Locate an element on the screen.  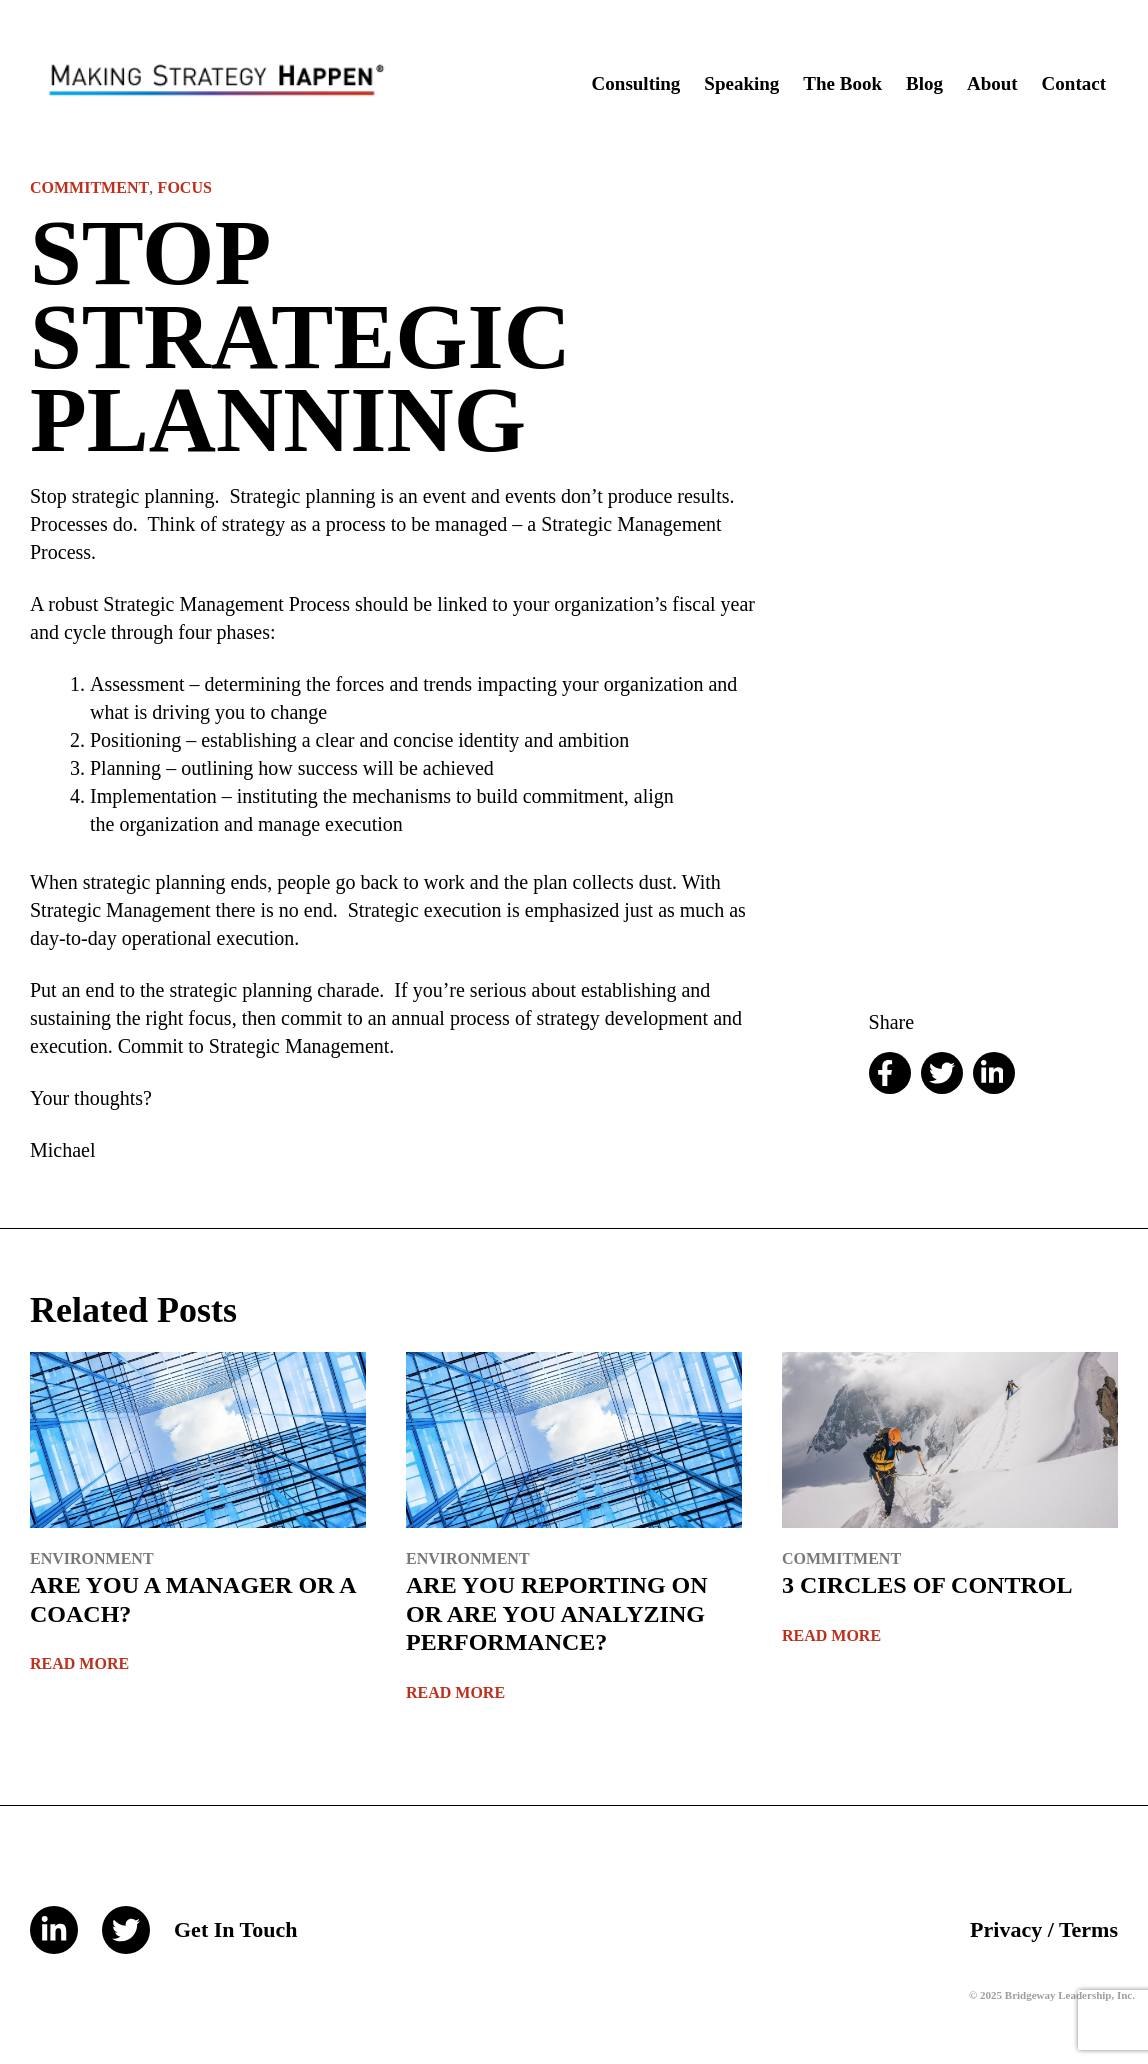
Contact is located at coordinates (1074, 83).